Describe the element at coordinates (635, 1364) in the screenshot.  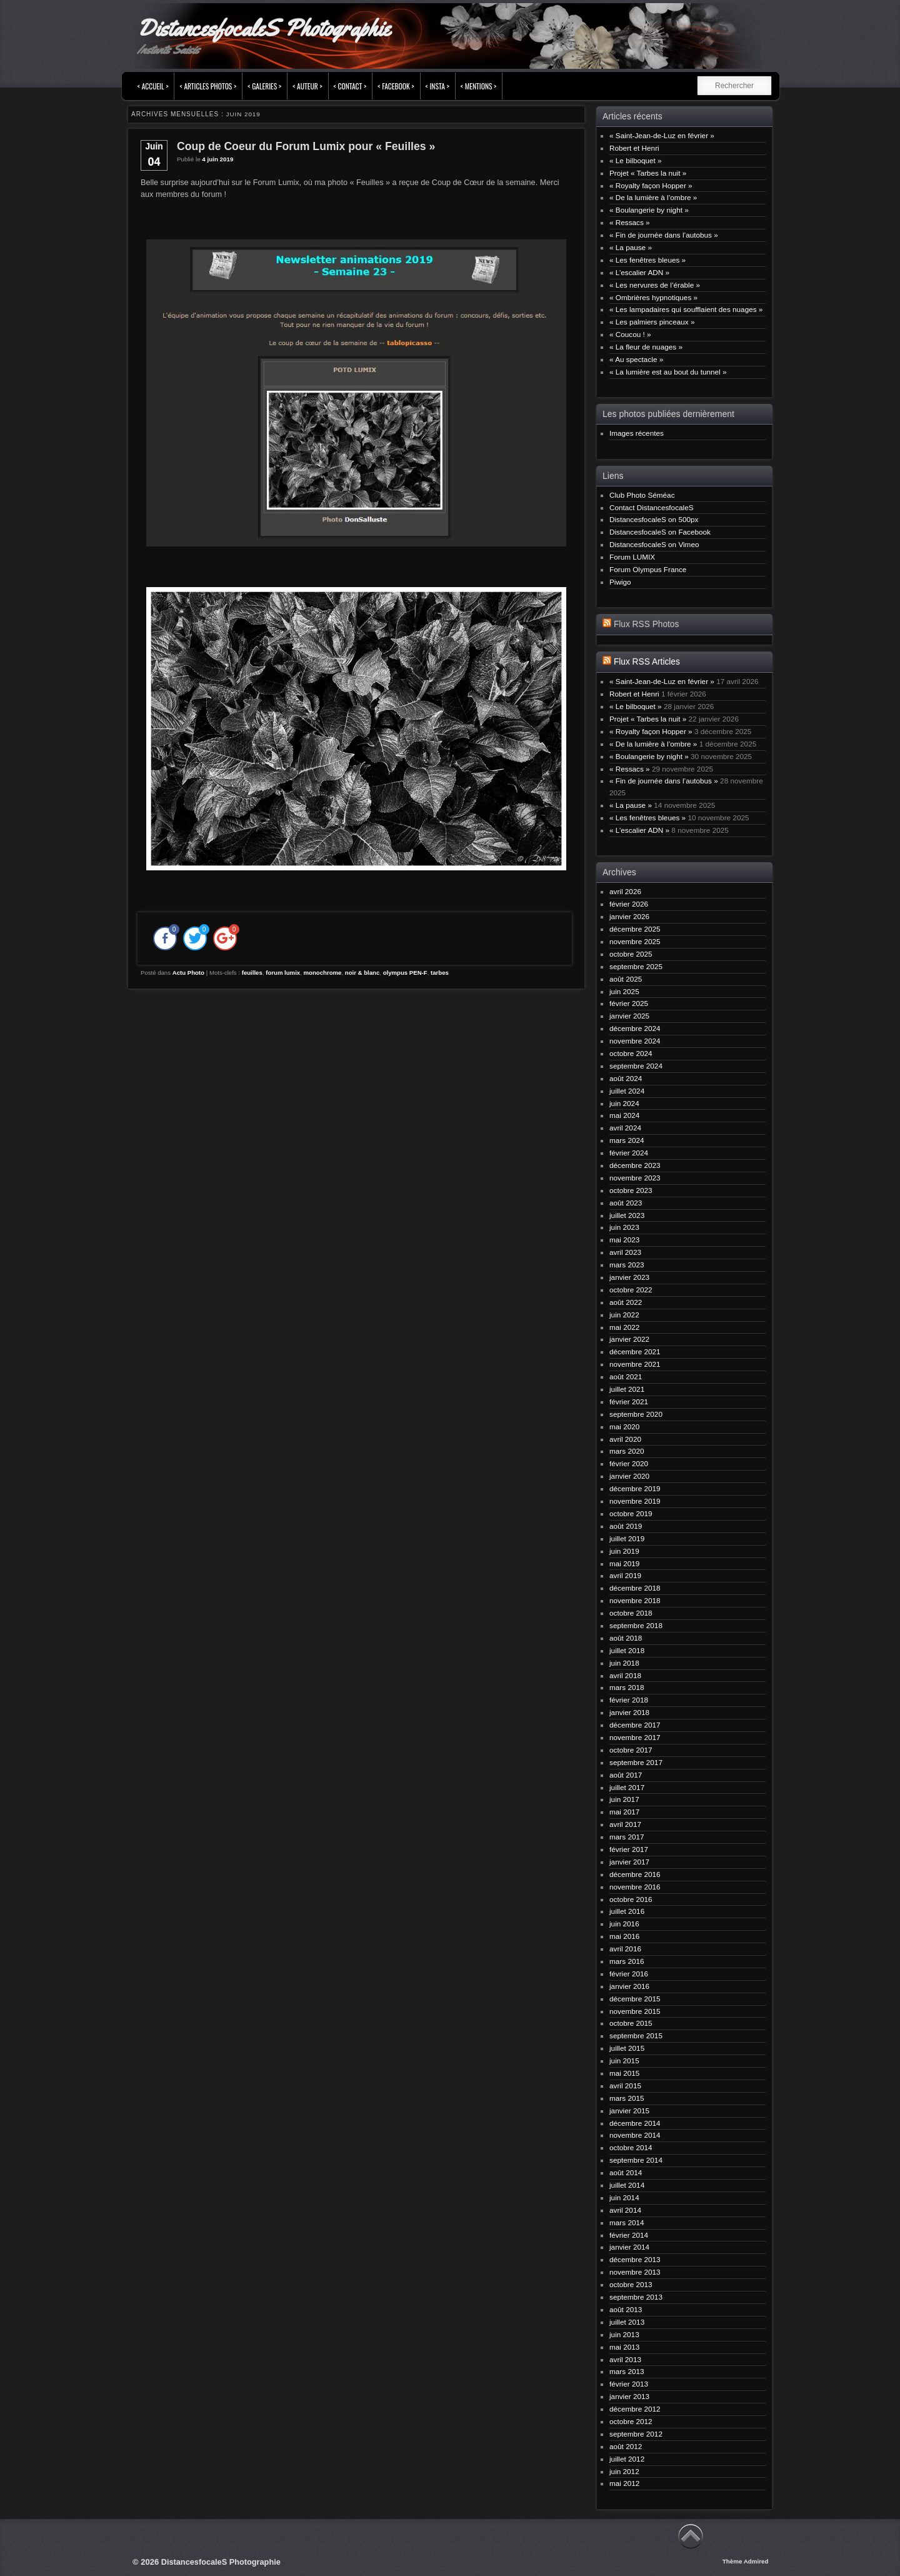
I see `novembre 2021` at that location.